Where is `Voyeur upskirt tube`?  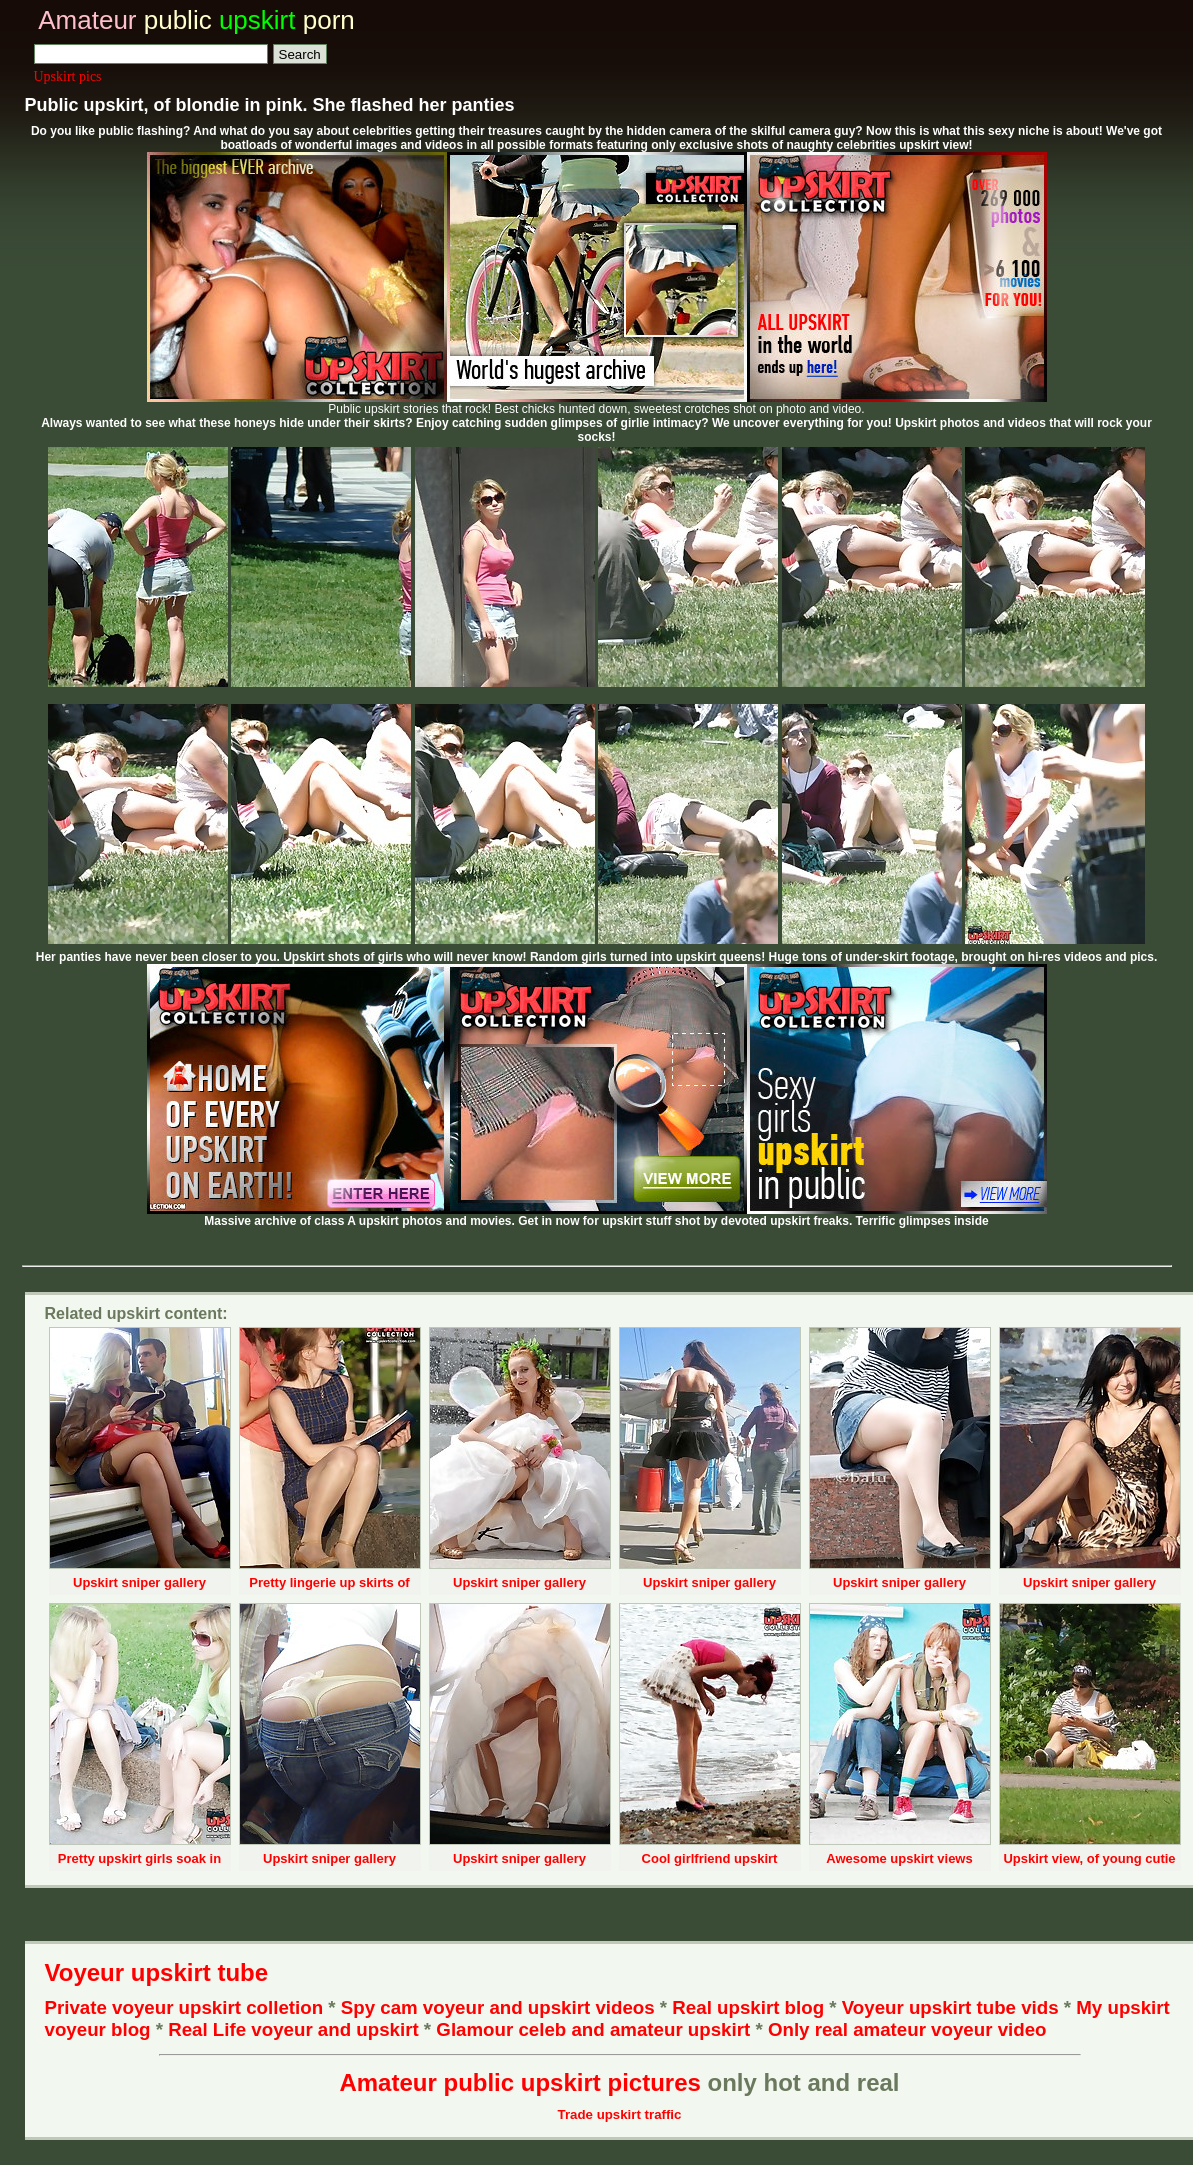 Voyeur upskirt tube is located at coordinates (157, 1972).